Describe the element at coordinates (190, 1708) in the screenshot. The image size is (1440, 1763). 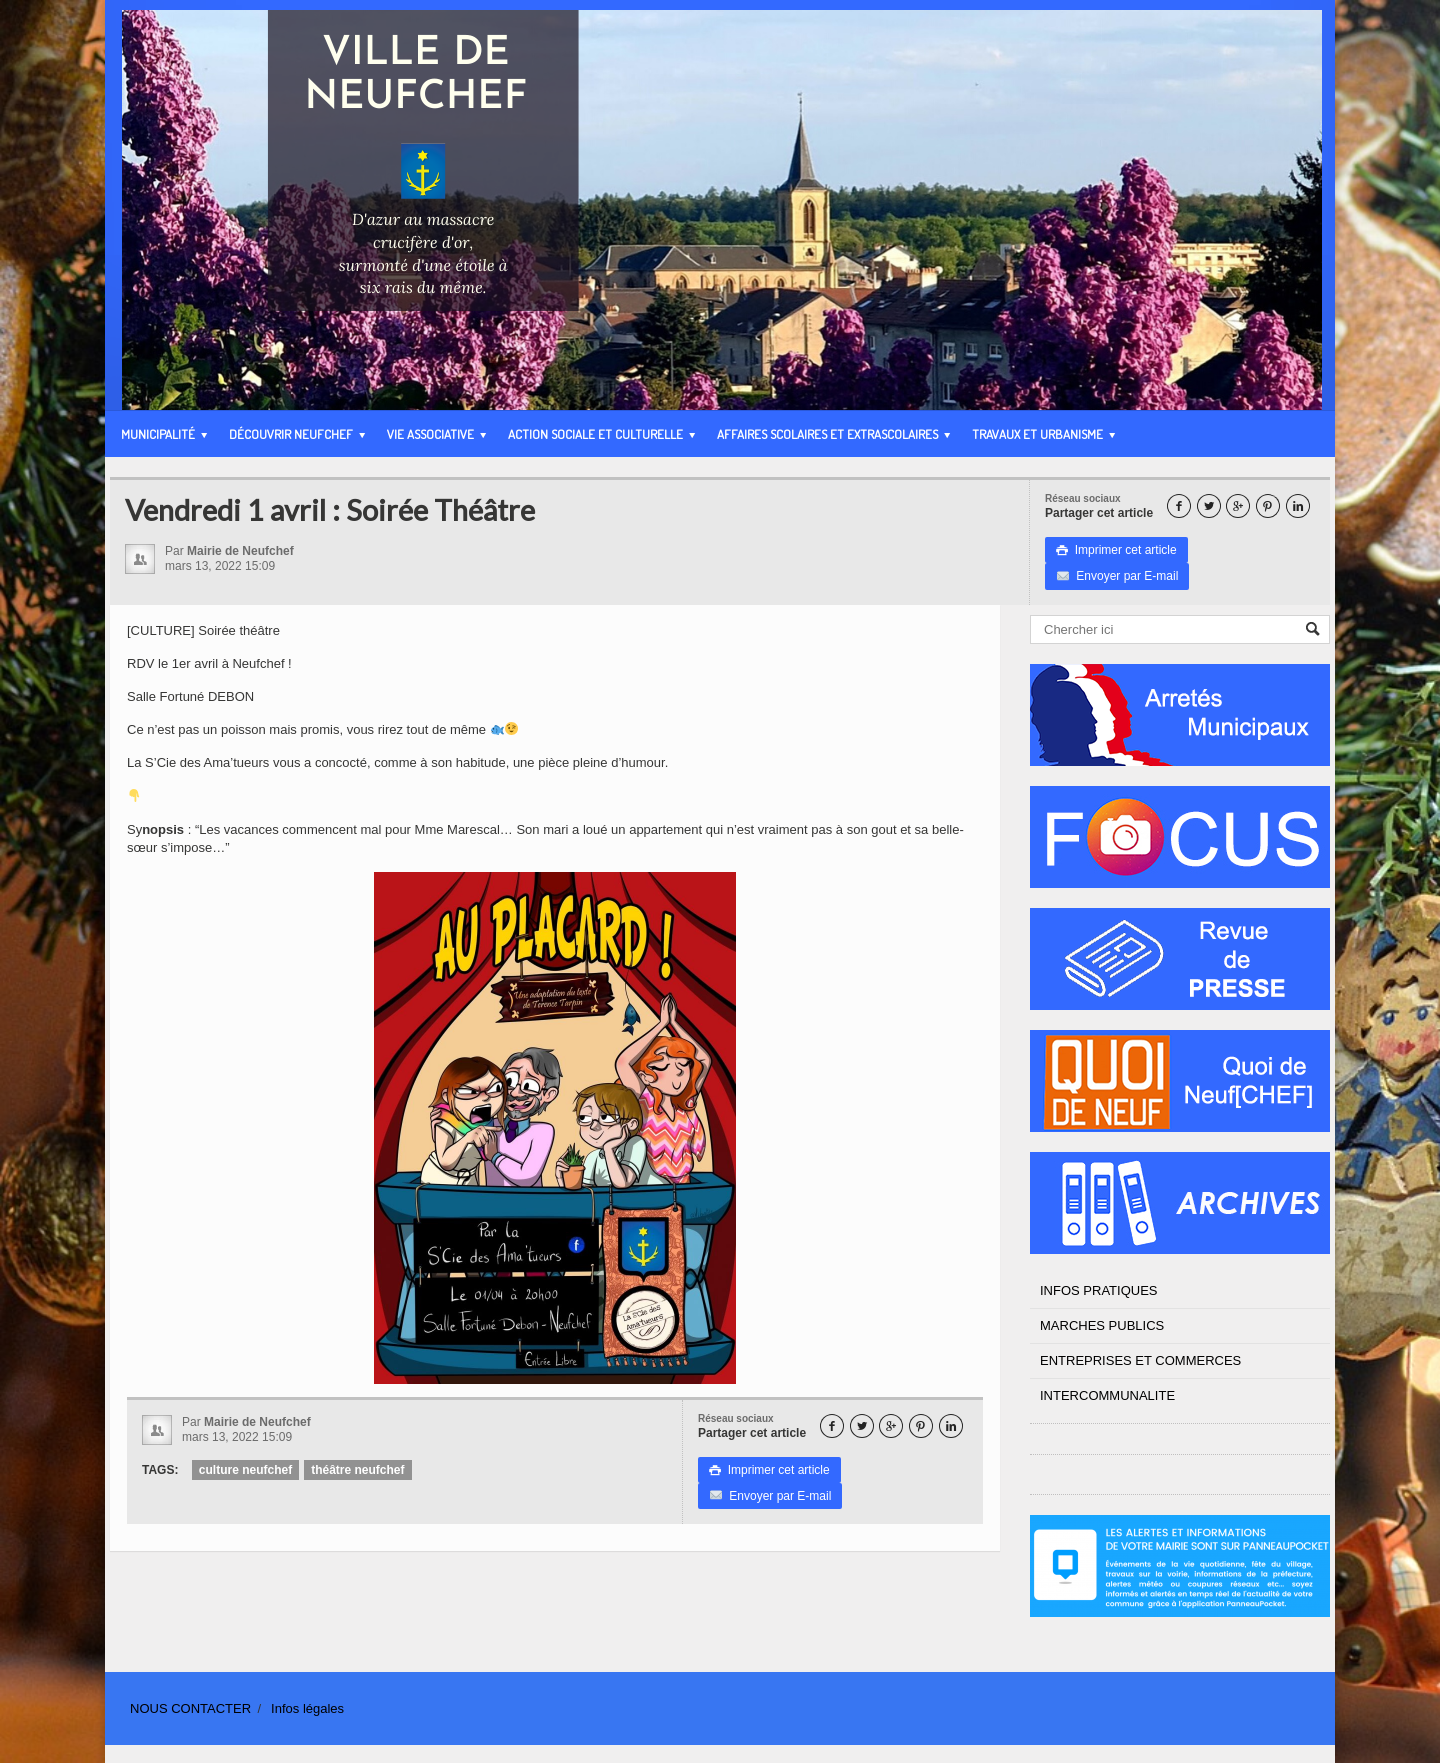
I see `NOUS CONTACTER` at that location.